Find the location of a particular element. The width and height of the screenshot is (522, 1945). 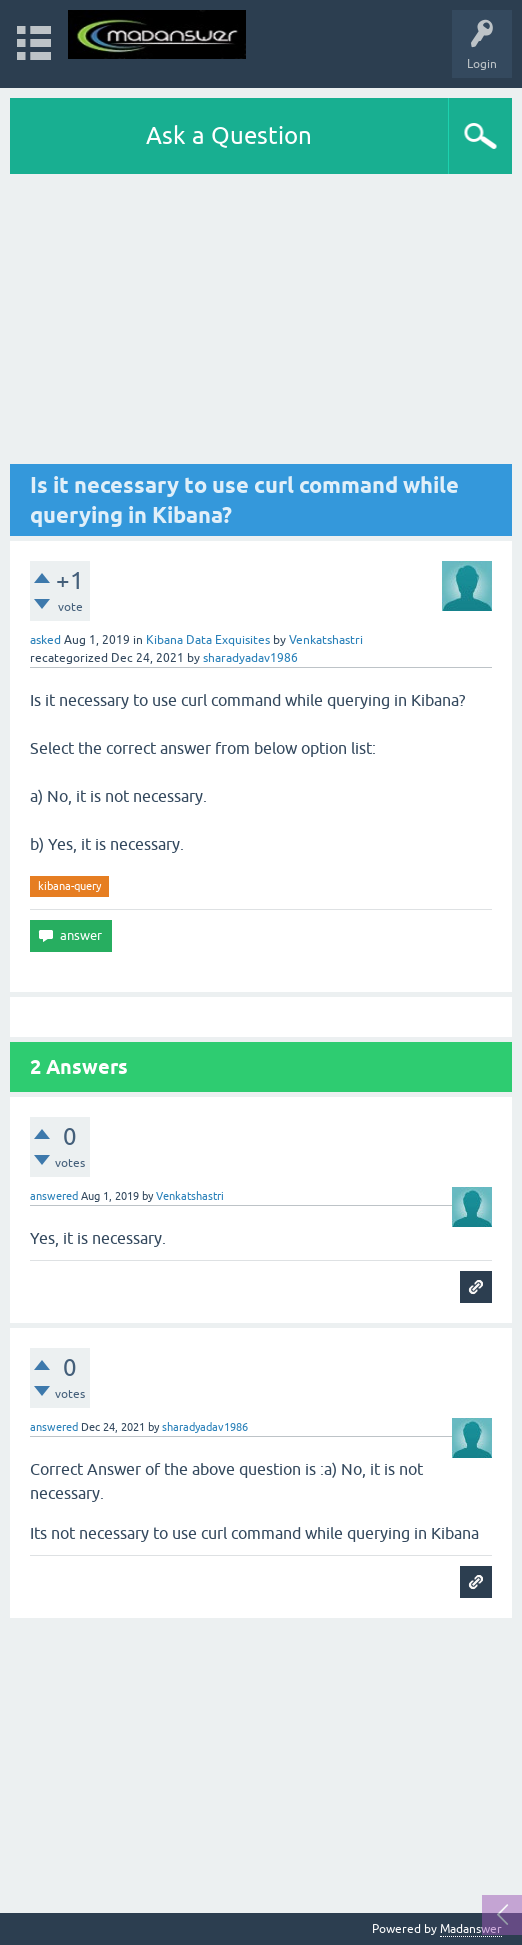

Madanswer is located at coordinates (471, 1929).